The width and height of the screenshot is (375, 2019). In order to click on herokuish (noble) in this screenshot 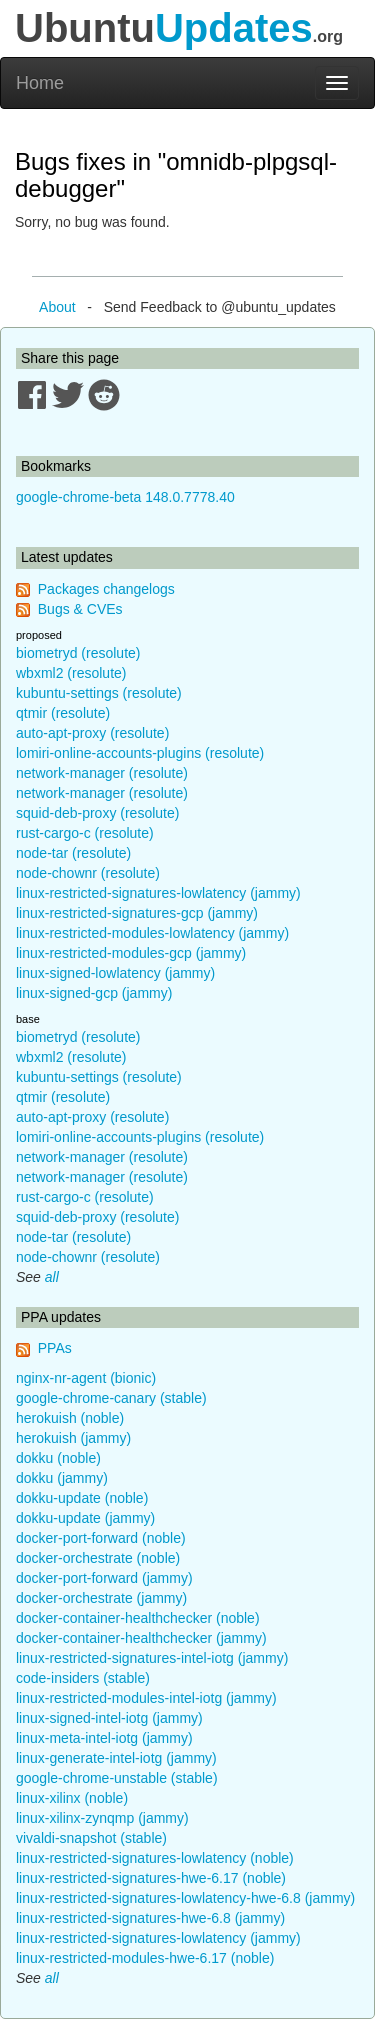, I will do `click(70, 1418)`.